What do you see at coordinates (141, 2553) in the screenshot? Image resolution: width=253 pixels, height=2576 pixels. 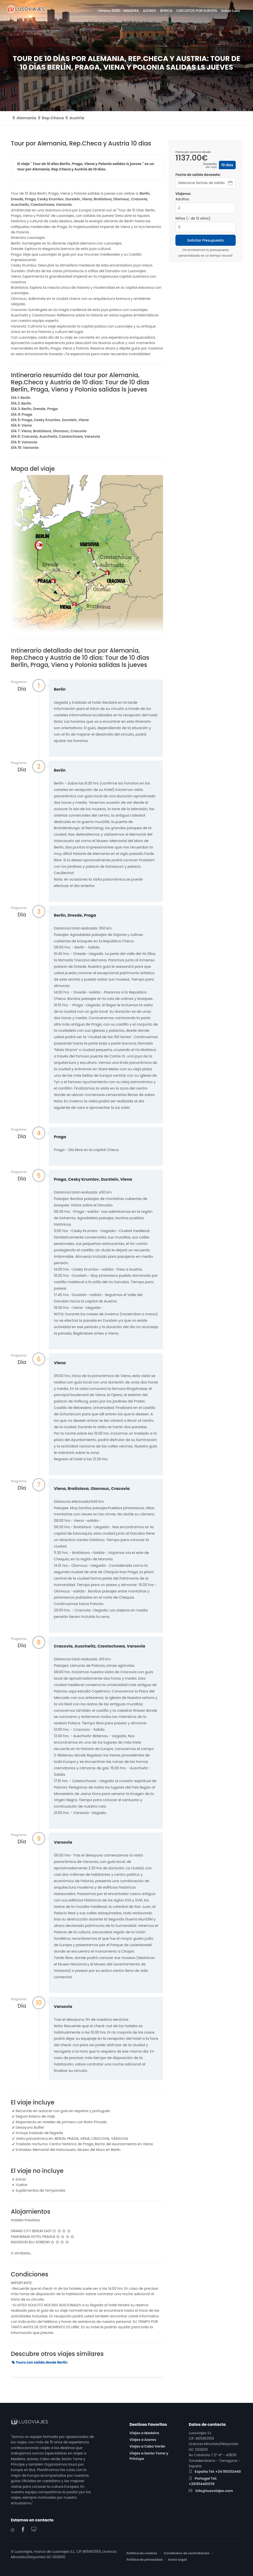 I see `Política de cookies` at bounding box center [141, 2553].